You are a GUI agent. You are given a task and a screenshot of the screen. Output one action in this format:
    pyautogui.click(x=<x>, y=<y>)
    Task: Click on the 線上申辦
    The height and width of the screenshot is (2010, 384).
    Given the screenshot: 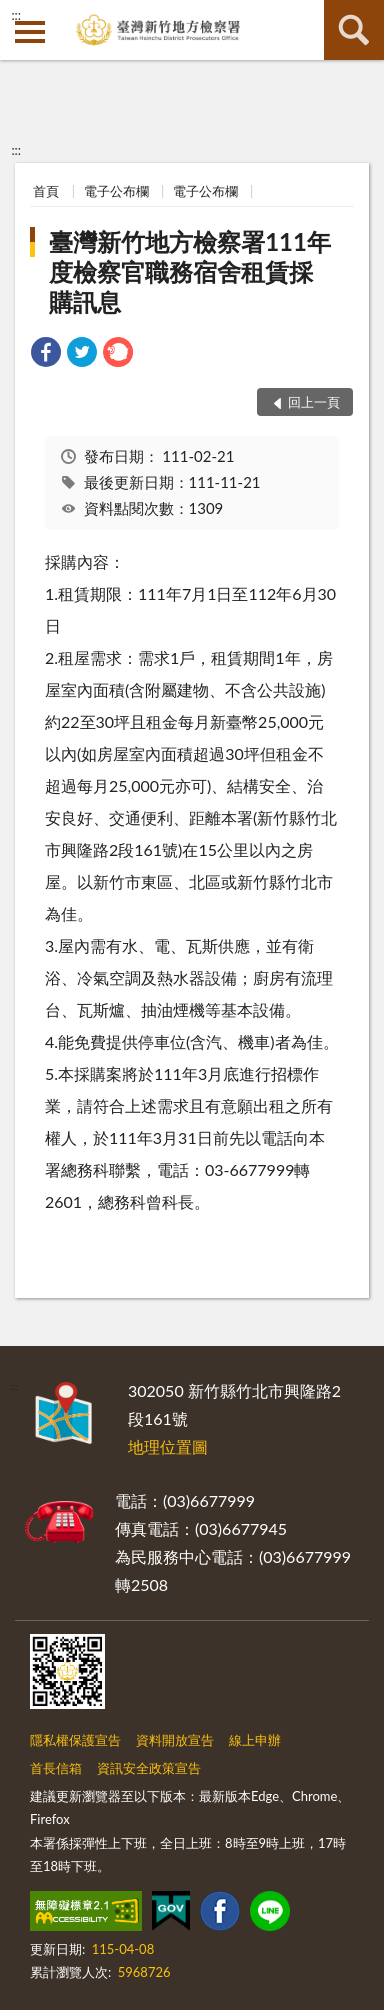 What is the action you would take?
    pyautogui.click(x=255, y=1740)
    